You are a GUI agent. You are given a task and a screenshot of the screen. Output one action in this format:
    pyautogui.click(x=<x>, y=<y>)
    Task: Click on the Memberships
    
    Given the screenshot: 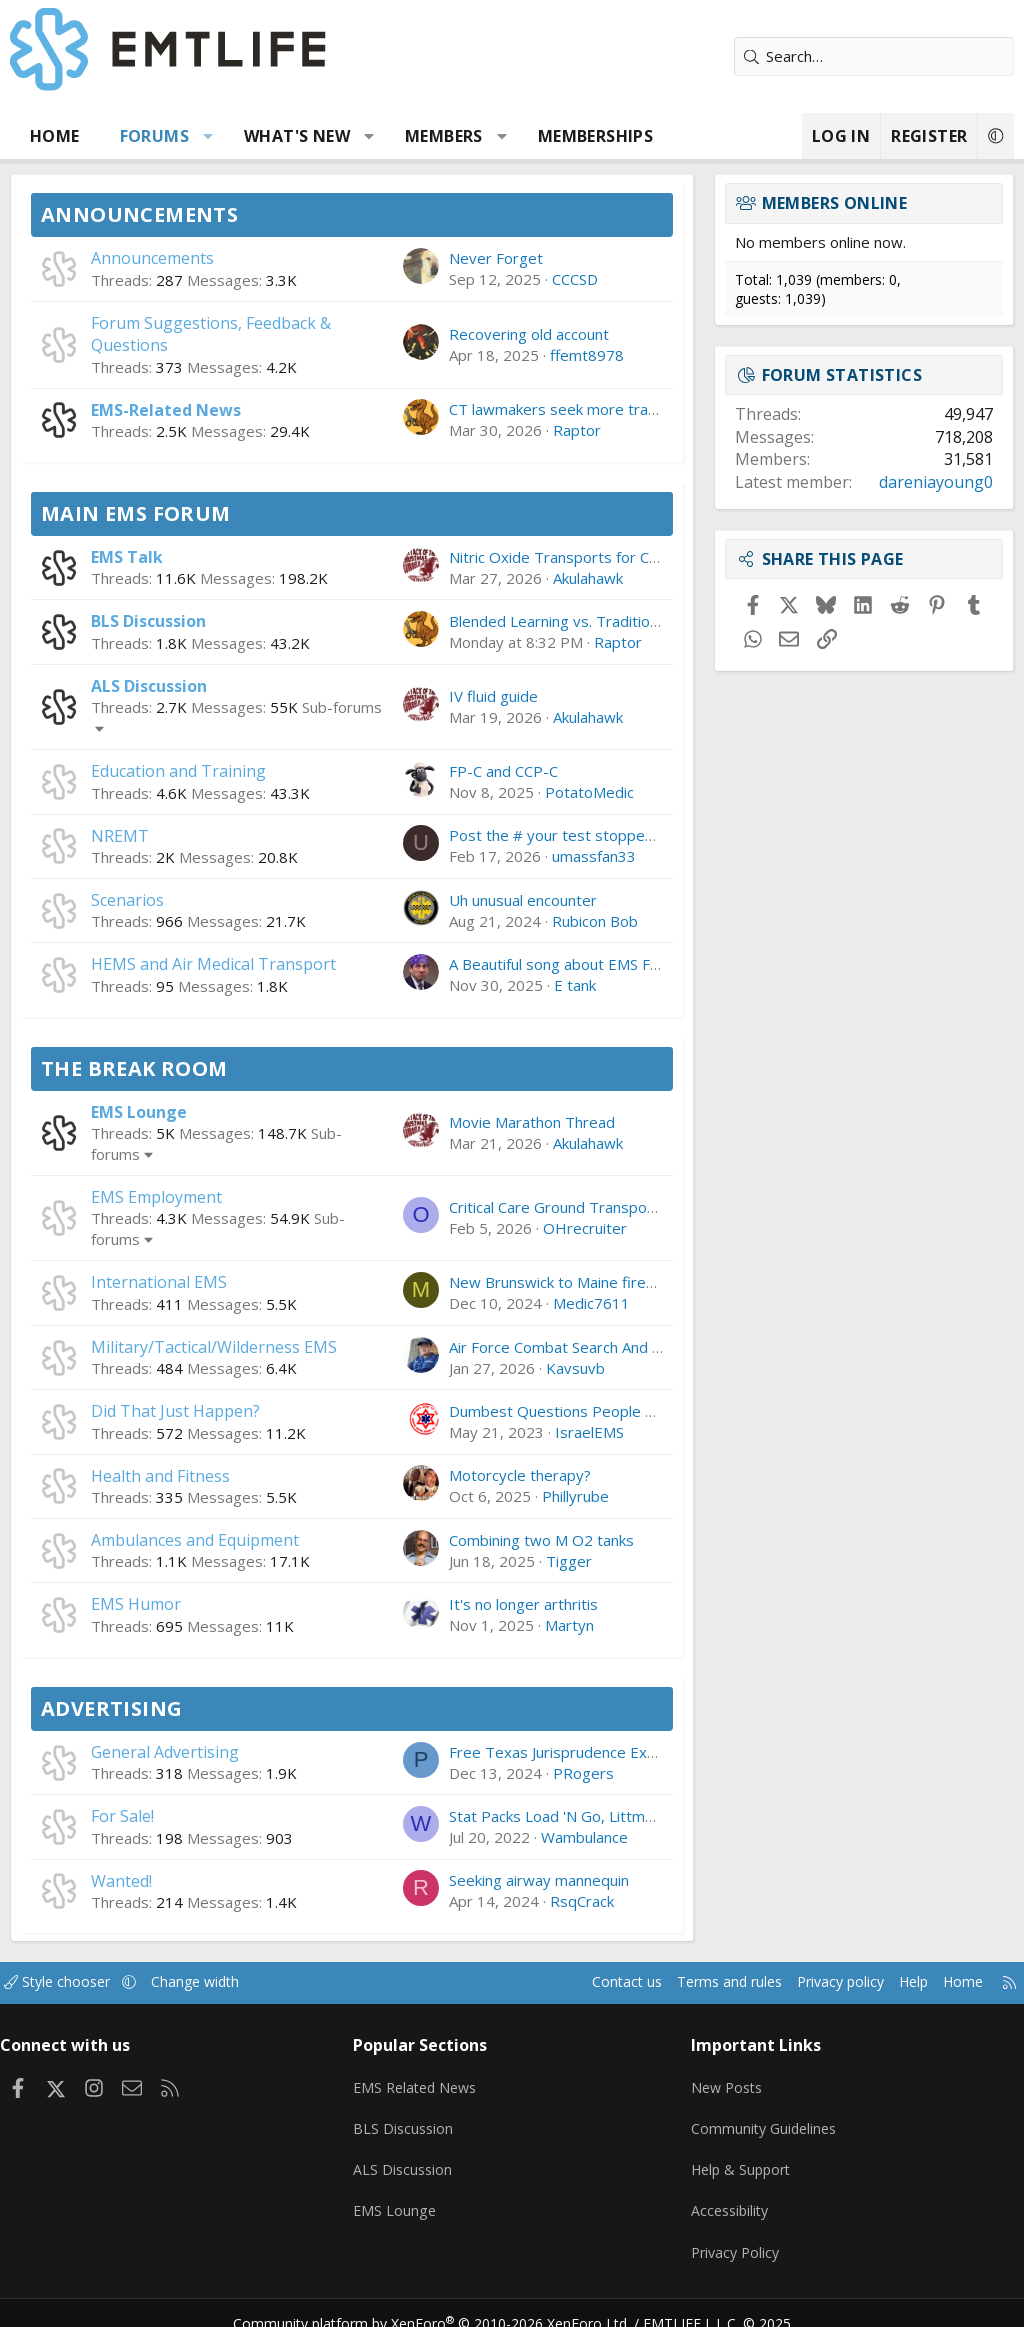 What is the action you would take?
    pyautogui.click(x=595, y=136)
    